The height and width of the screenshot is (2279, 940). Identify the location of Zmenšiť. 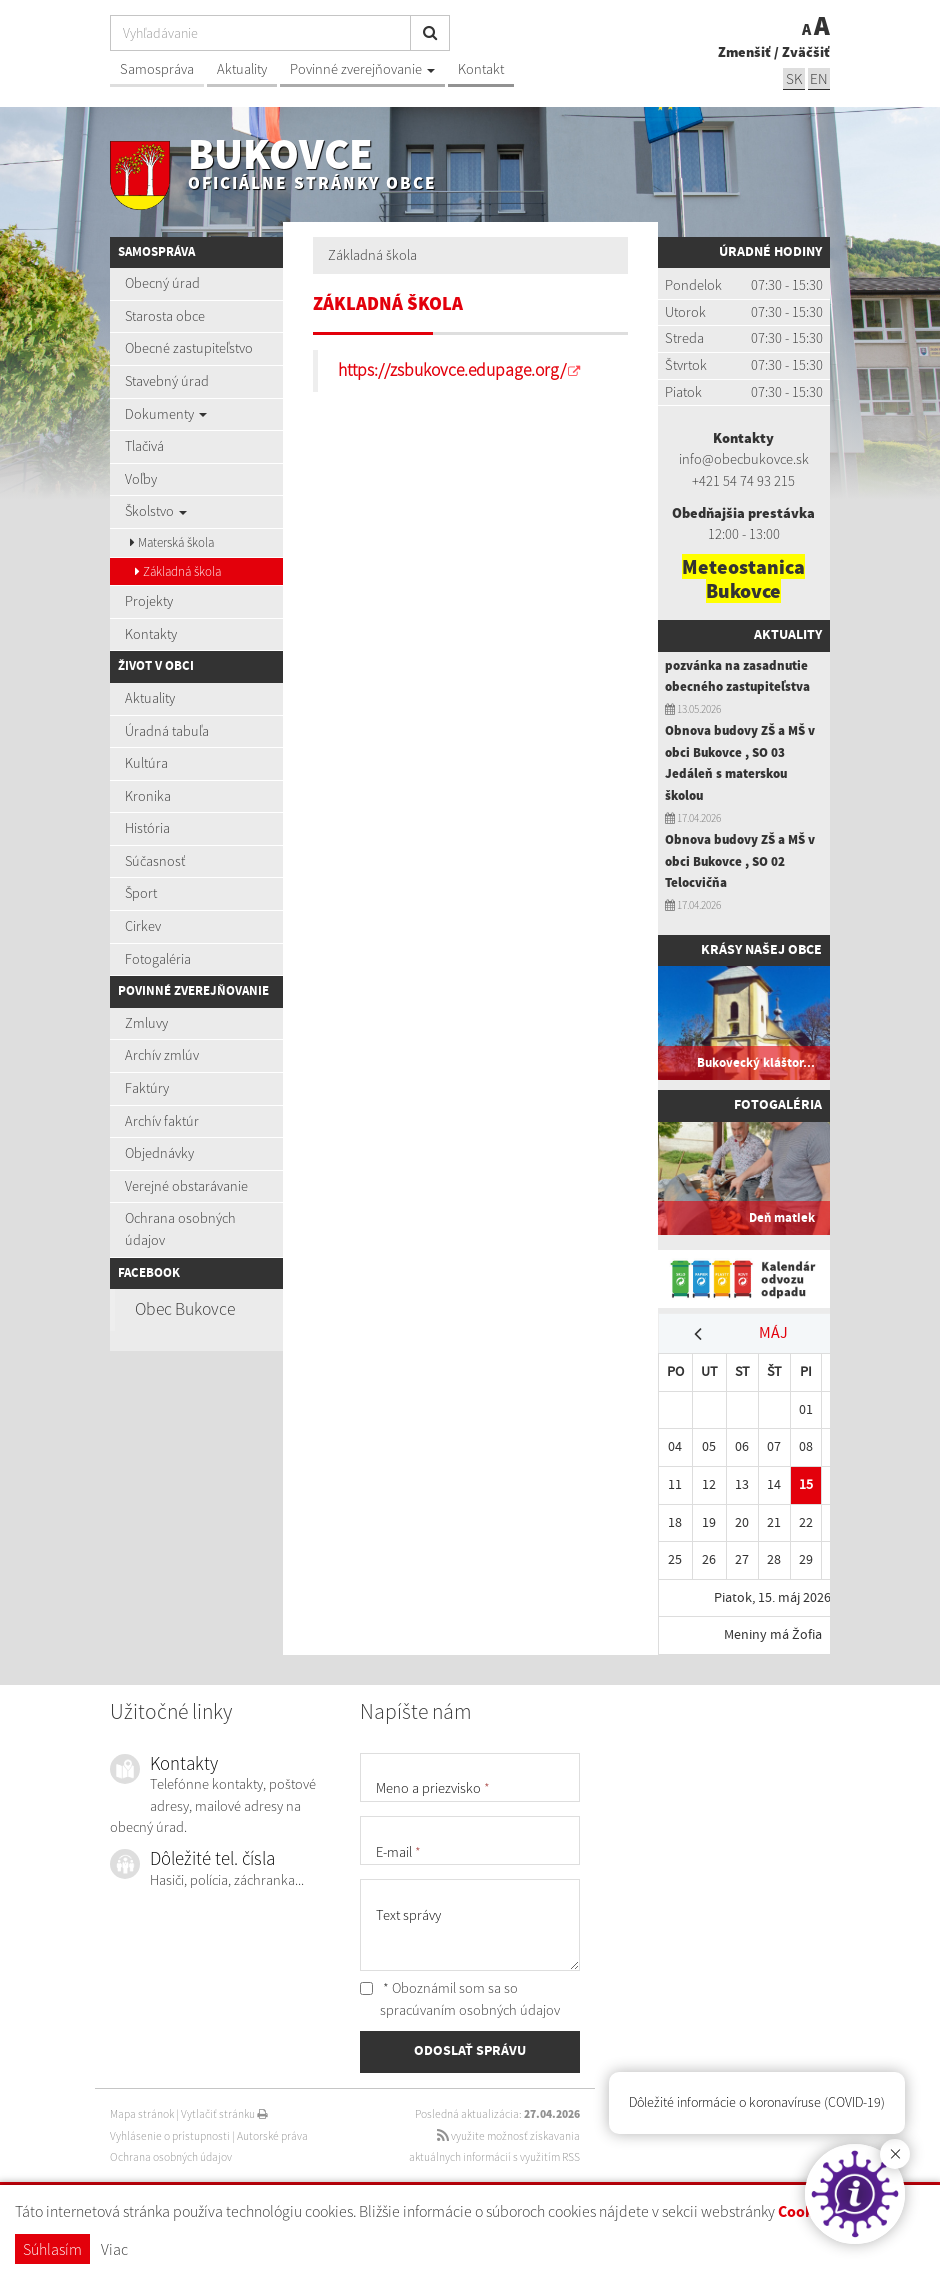
(744, 52).